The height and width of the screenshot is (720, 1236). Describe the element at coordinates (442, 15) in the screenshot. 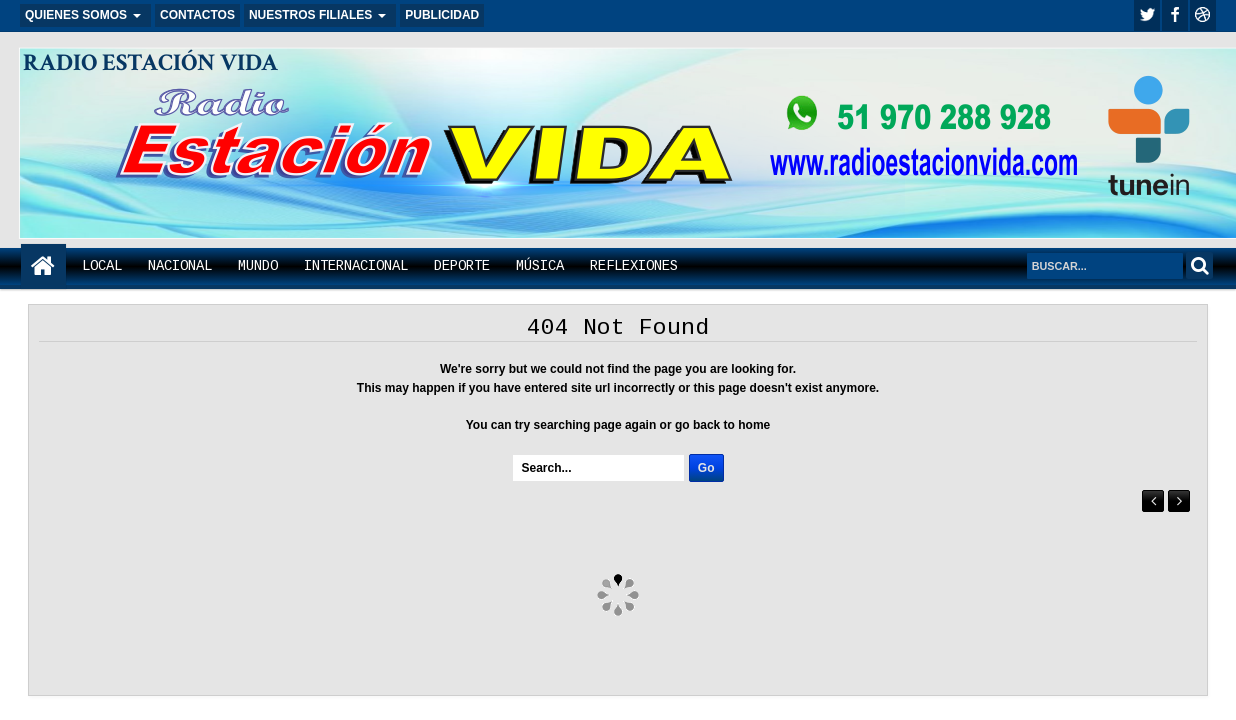

I see `PUBLICIDAD` at that location.